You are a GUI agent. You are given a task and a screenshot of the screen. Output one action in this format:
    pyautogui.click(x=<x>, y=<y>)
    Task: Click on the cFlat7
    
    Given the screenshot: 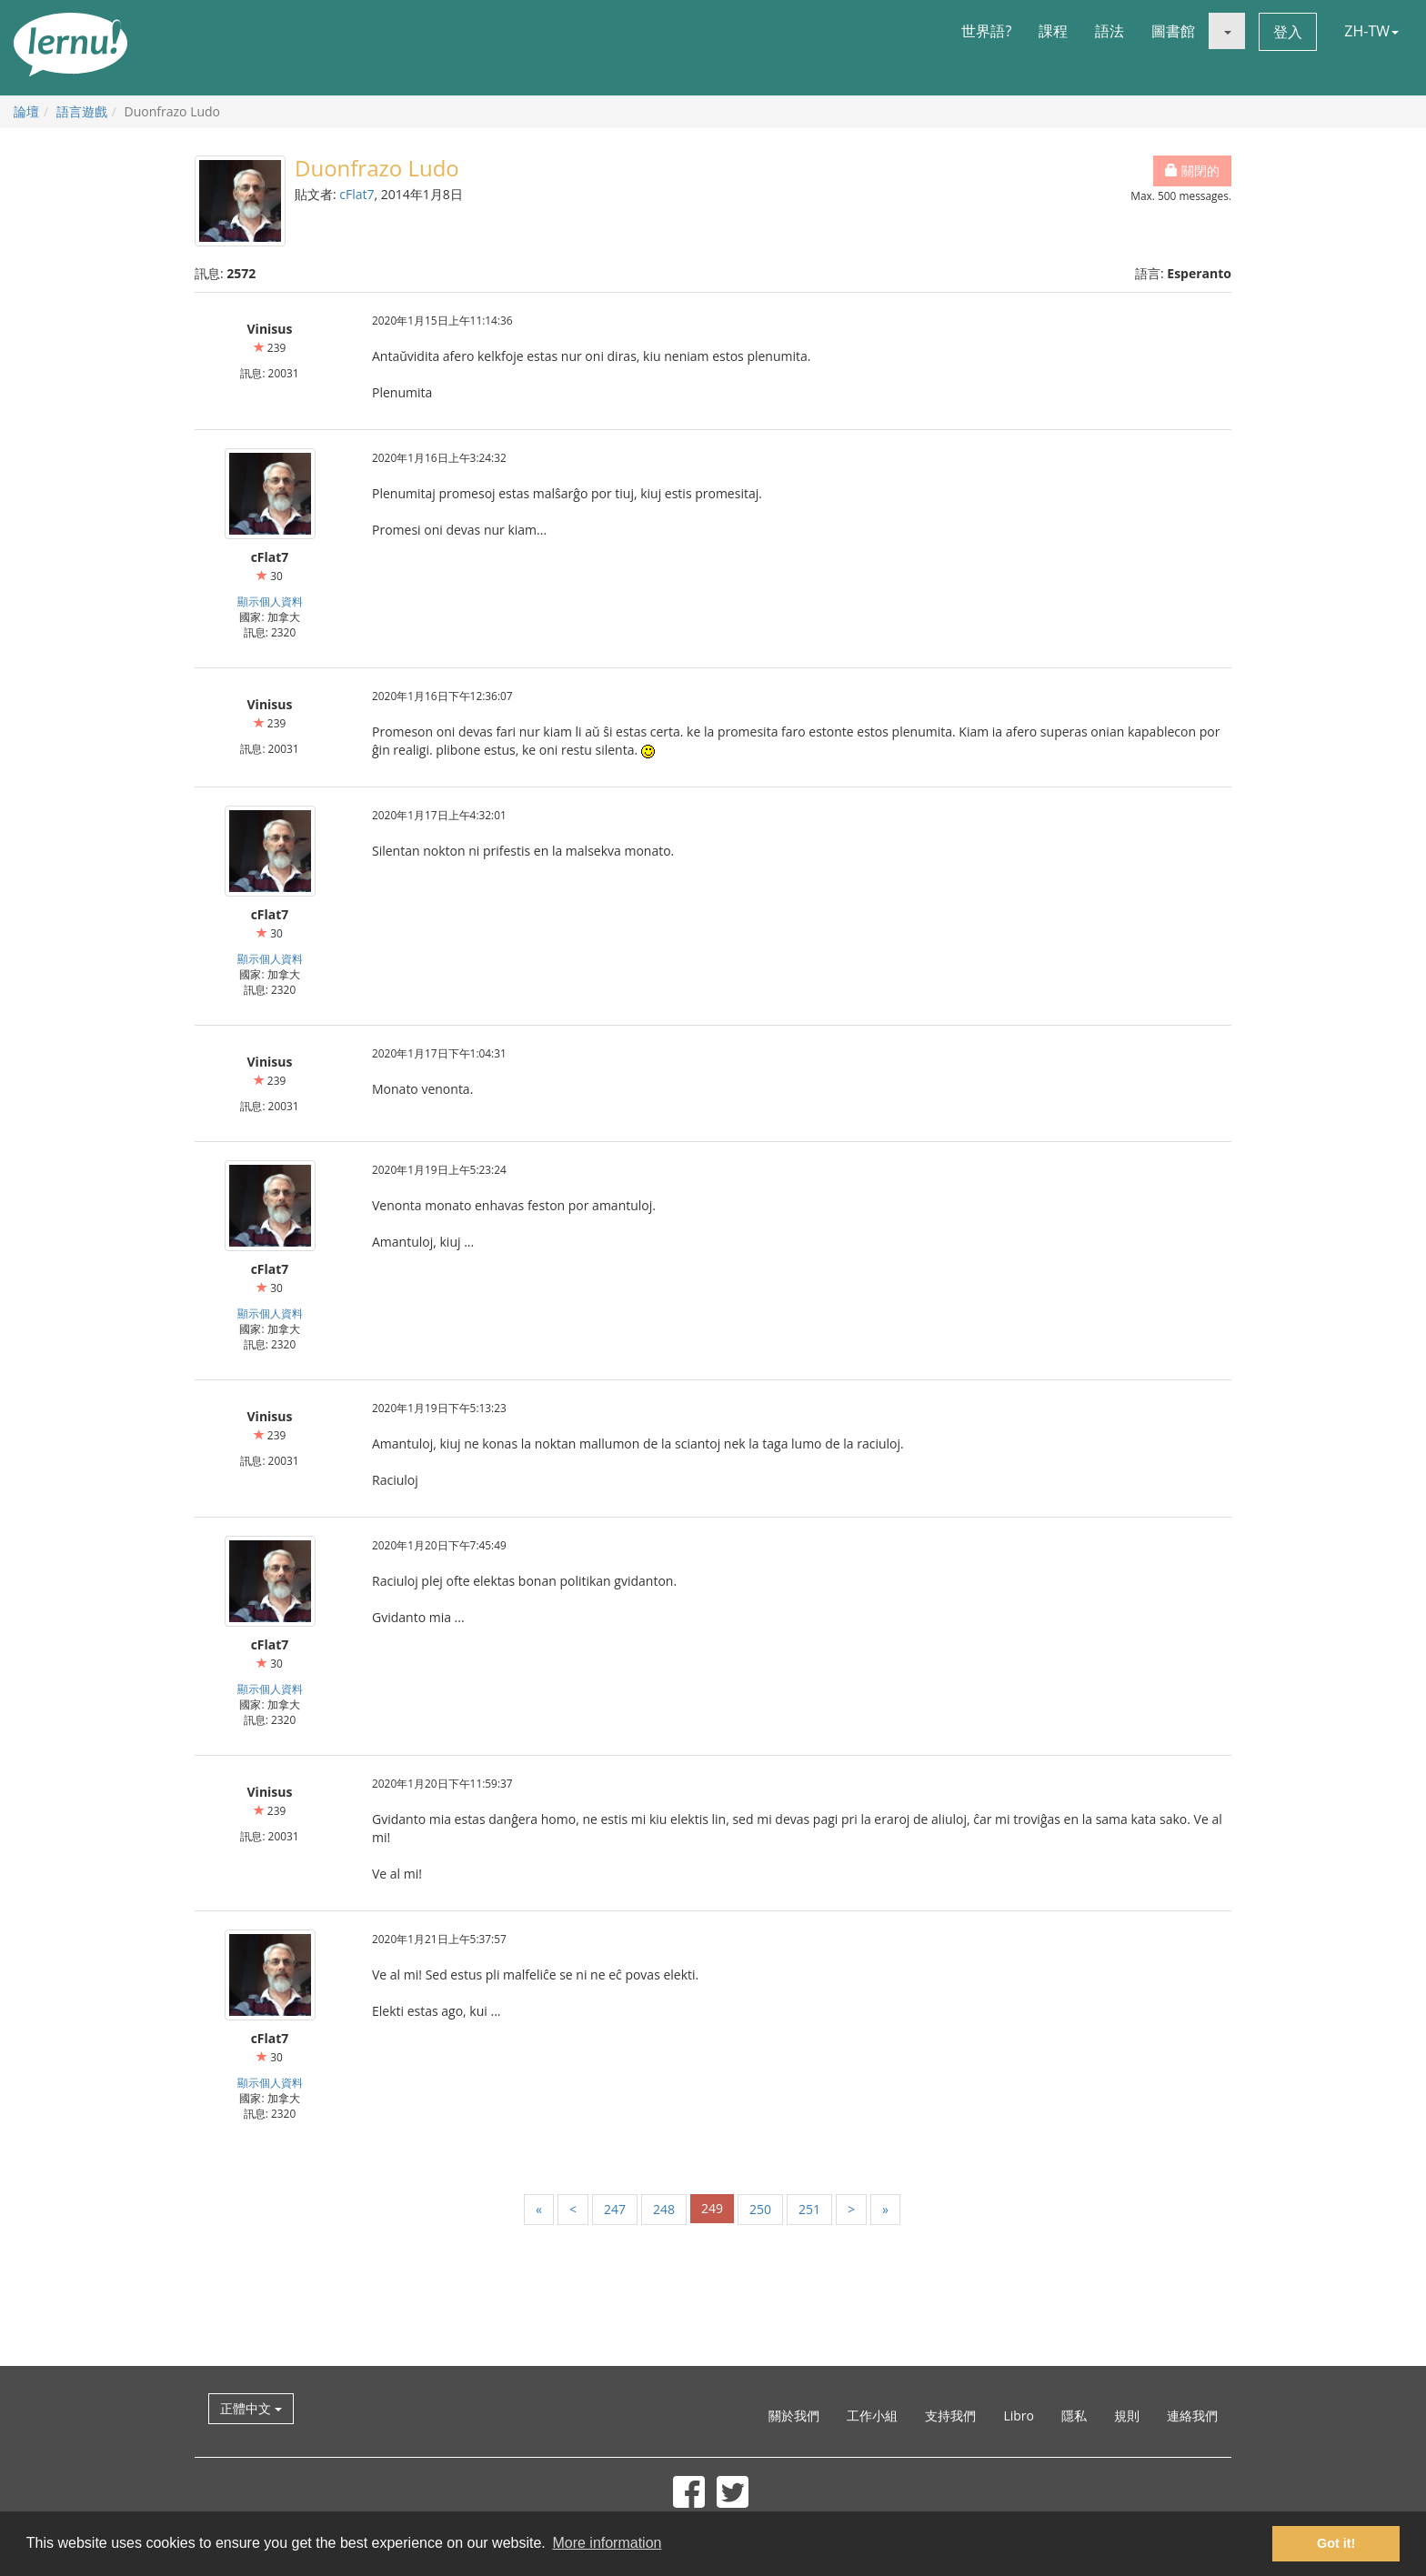 What is the action you would take?
    pyautogui.click(x=356, y=194)
    